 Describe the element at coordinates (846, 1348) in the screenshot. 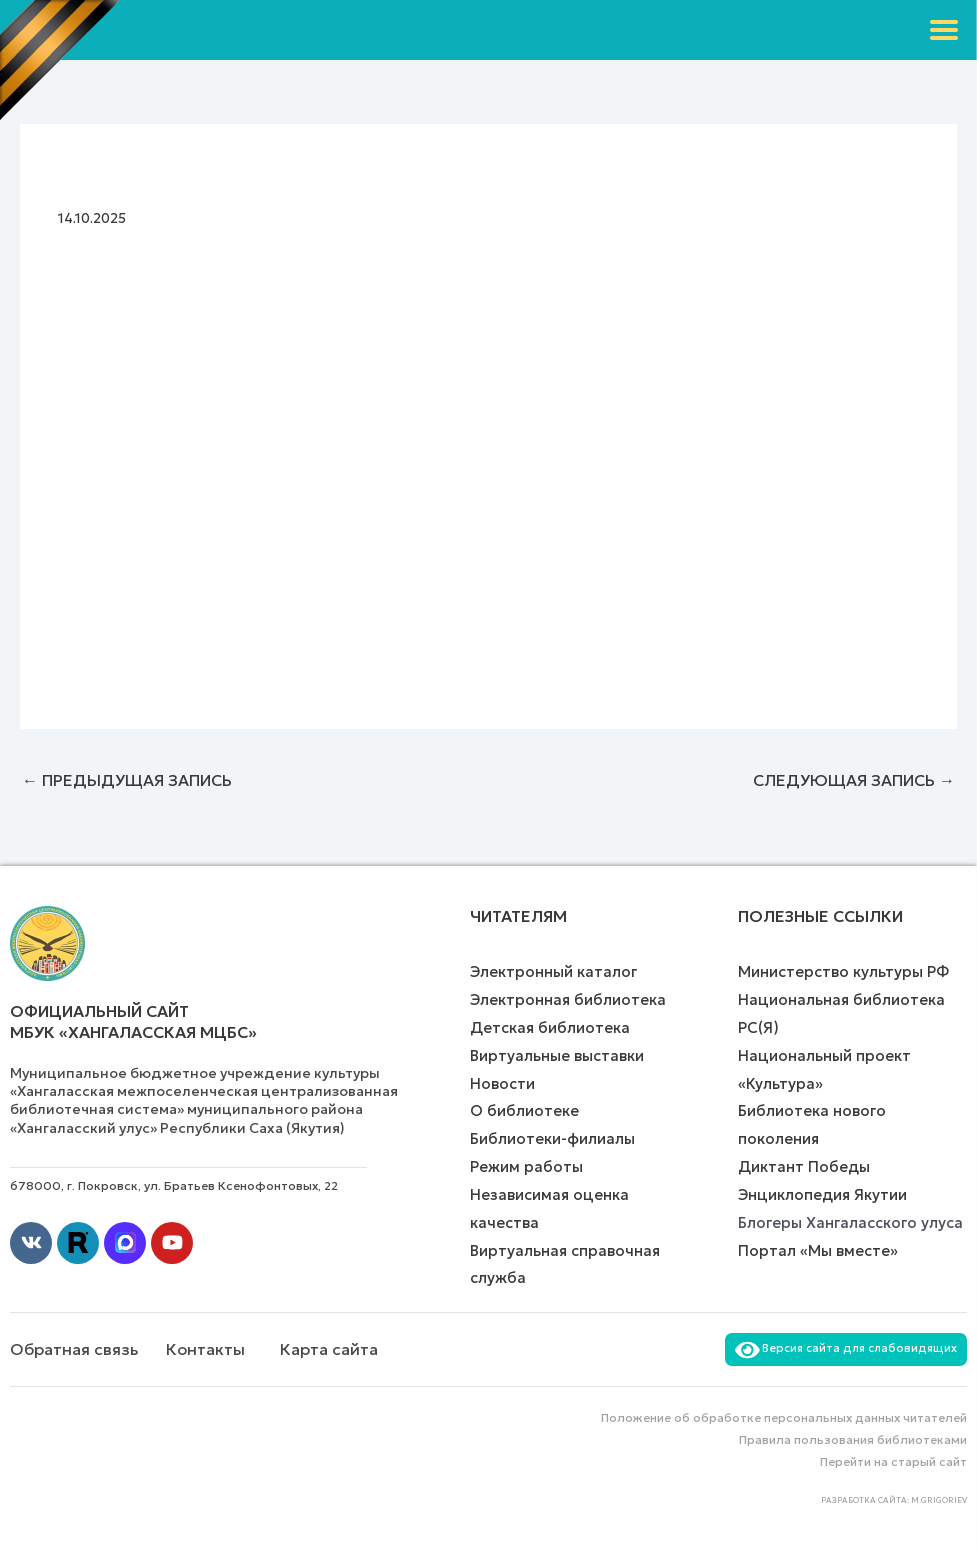

I see `Версия сайта для слабовидящих` at that location.